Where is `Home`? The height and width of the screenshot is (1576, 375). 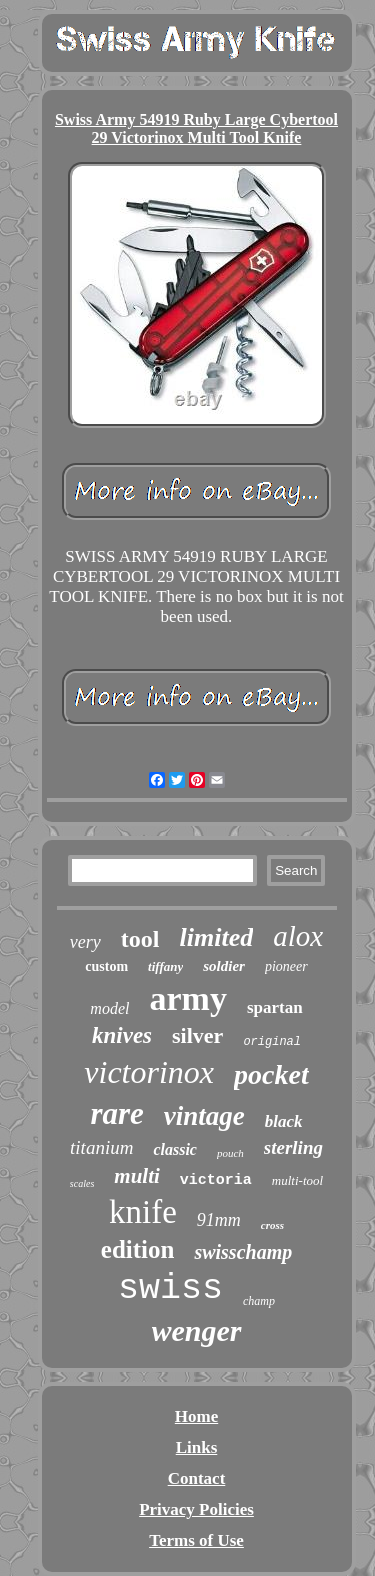 Home is located at coordinates (196, 1416).